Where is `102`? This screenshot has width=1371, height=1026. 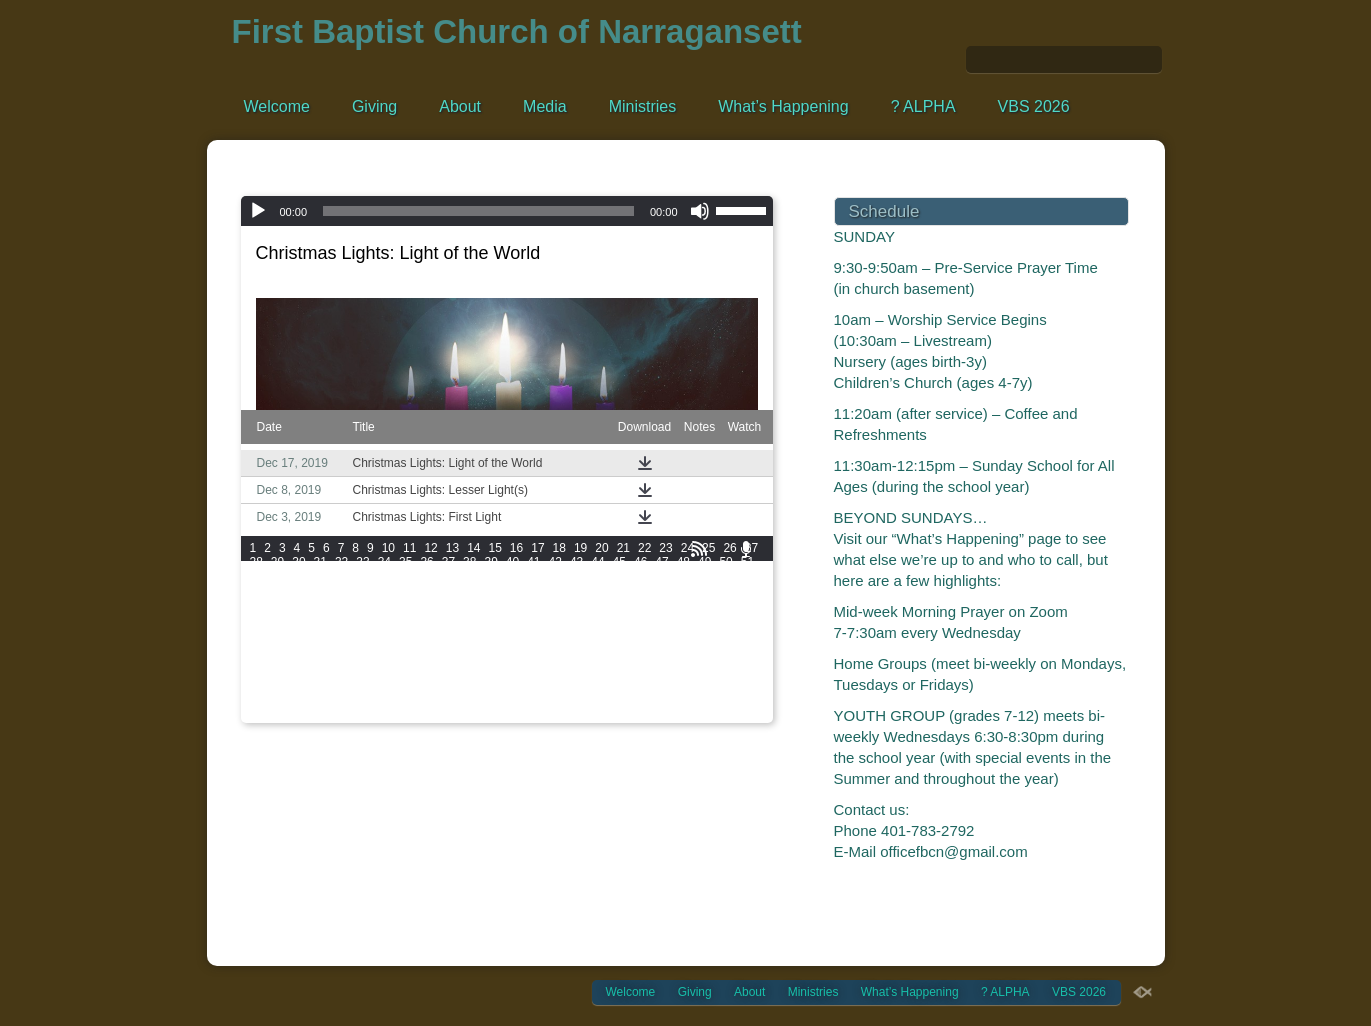
102 is located at coordinates (316, 604).